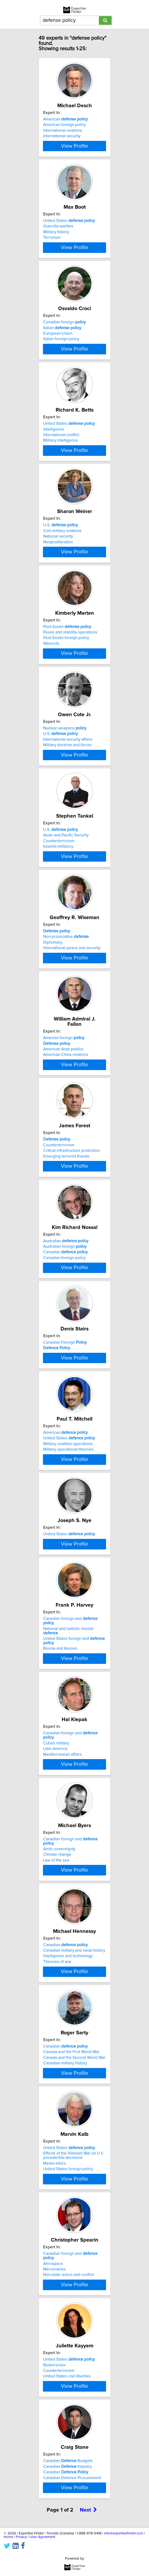  What do you see at coordinates (62, 369) in the screenshot?
I see `Italian` at bounding box center [62, 369].